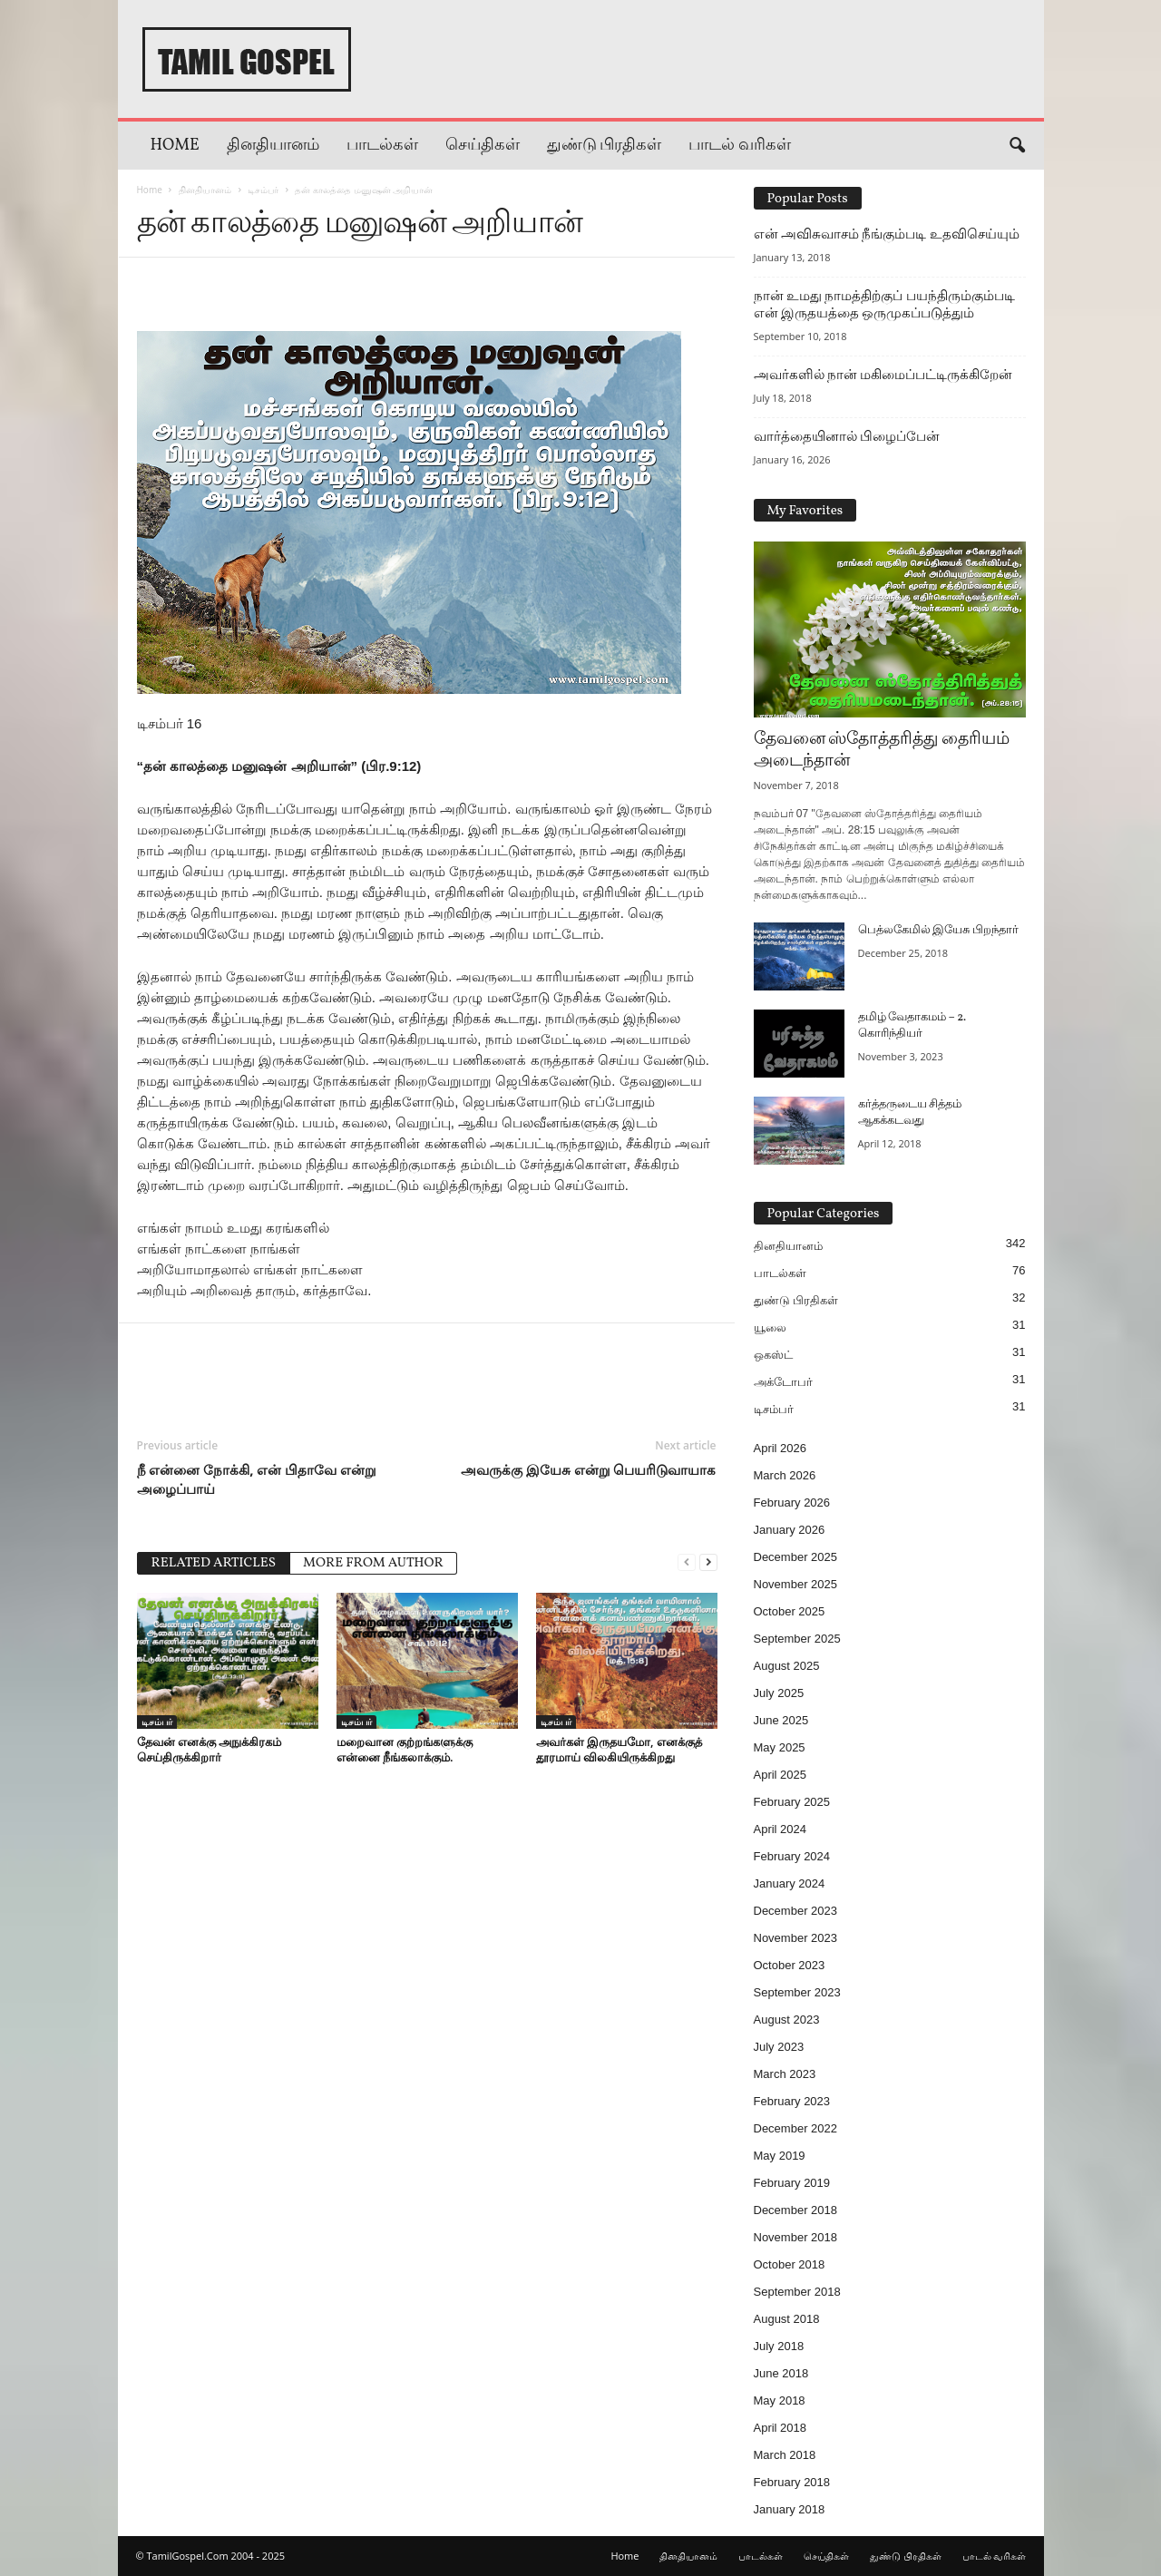 Image resolution: width=1161 pixels, height=2576 pixels. What do you see at coordinates (405, 1749) in the screenshot?
I see `மறைவான குற்றங்களுக்கு என்னை நீங்கலாக்கும்.` at bounding box center [405, 1749].